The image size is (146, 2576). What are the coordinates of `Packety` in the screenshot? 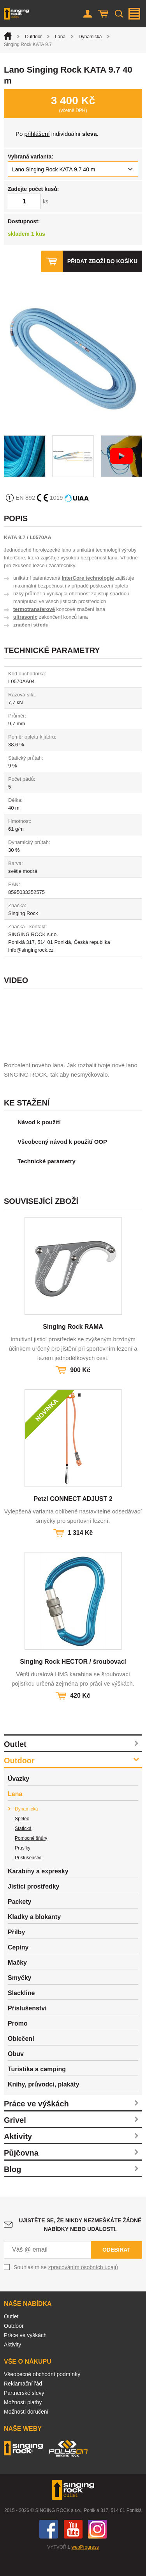 It's located at (20, 1920).